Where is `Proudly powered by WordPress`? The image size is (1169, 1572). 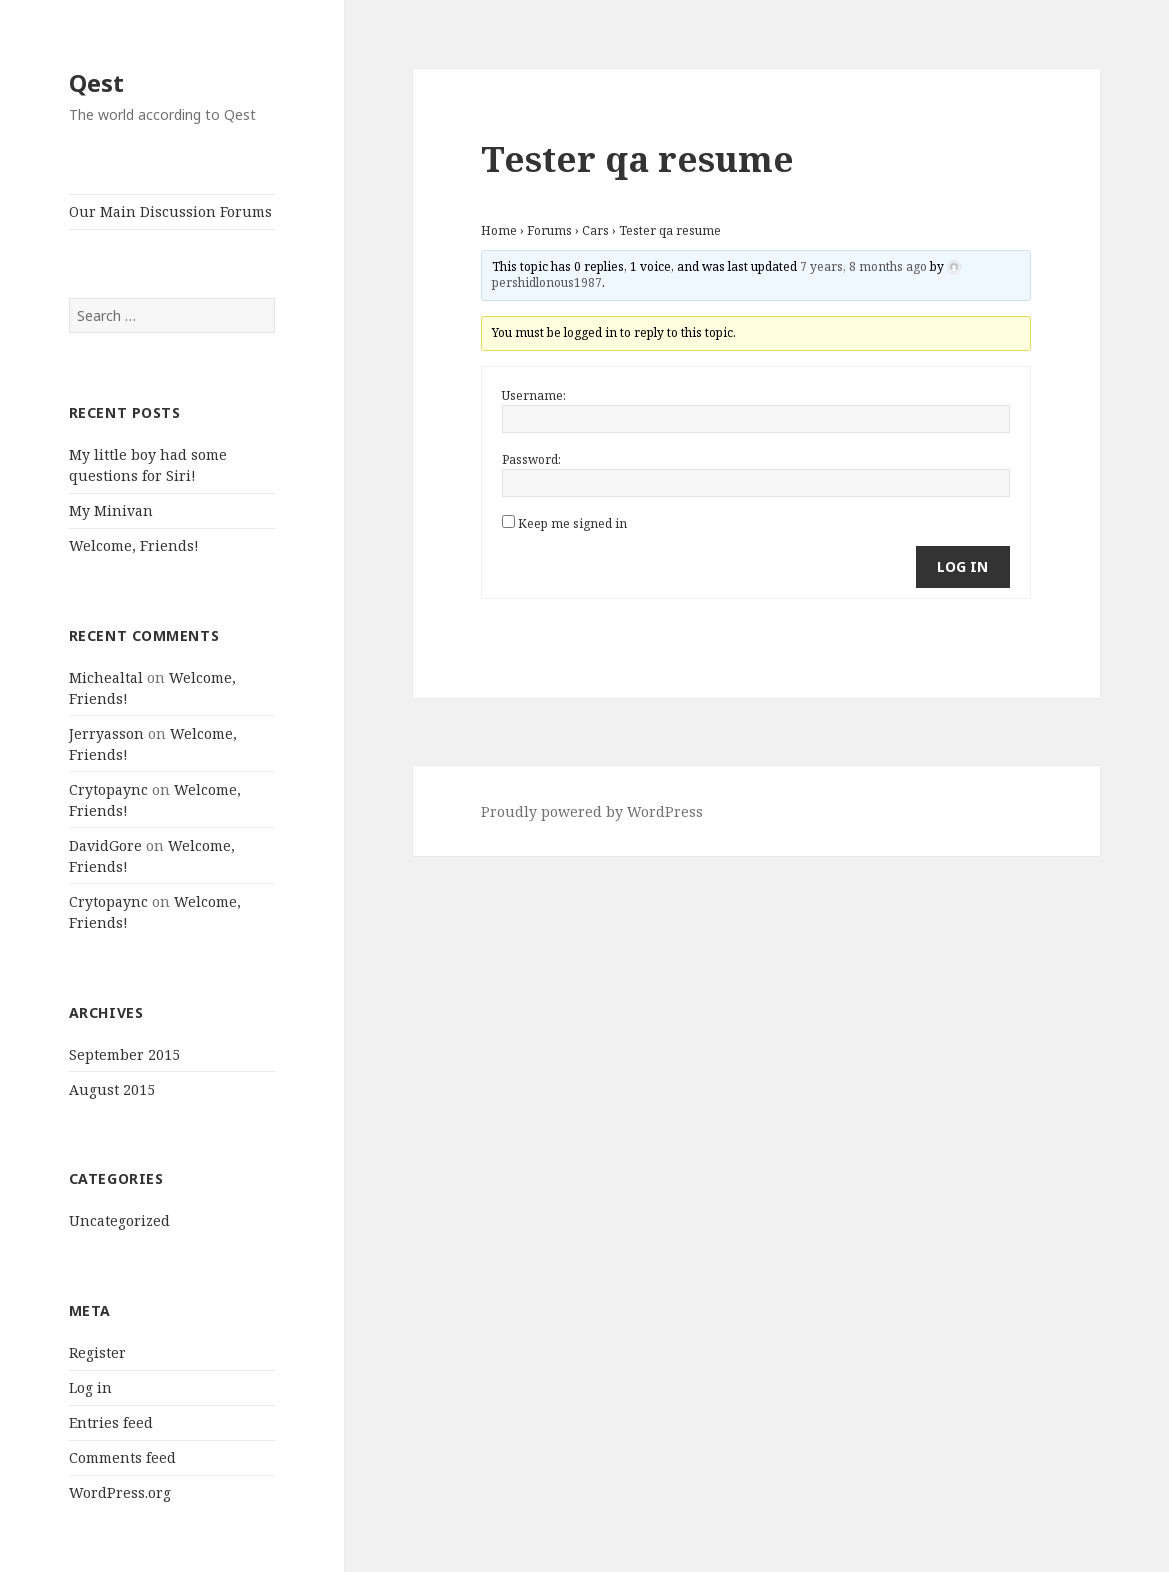
Proudly powered by WordPress is located at coordinates (592, 811).